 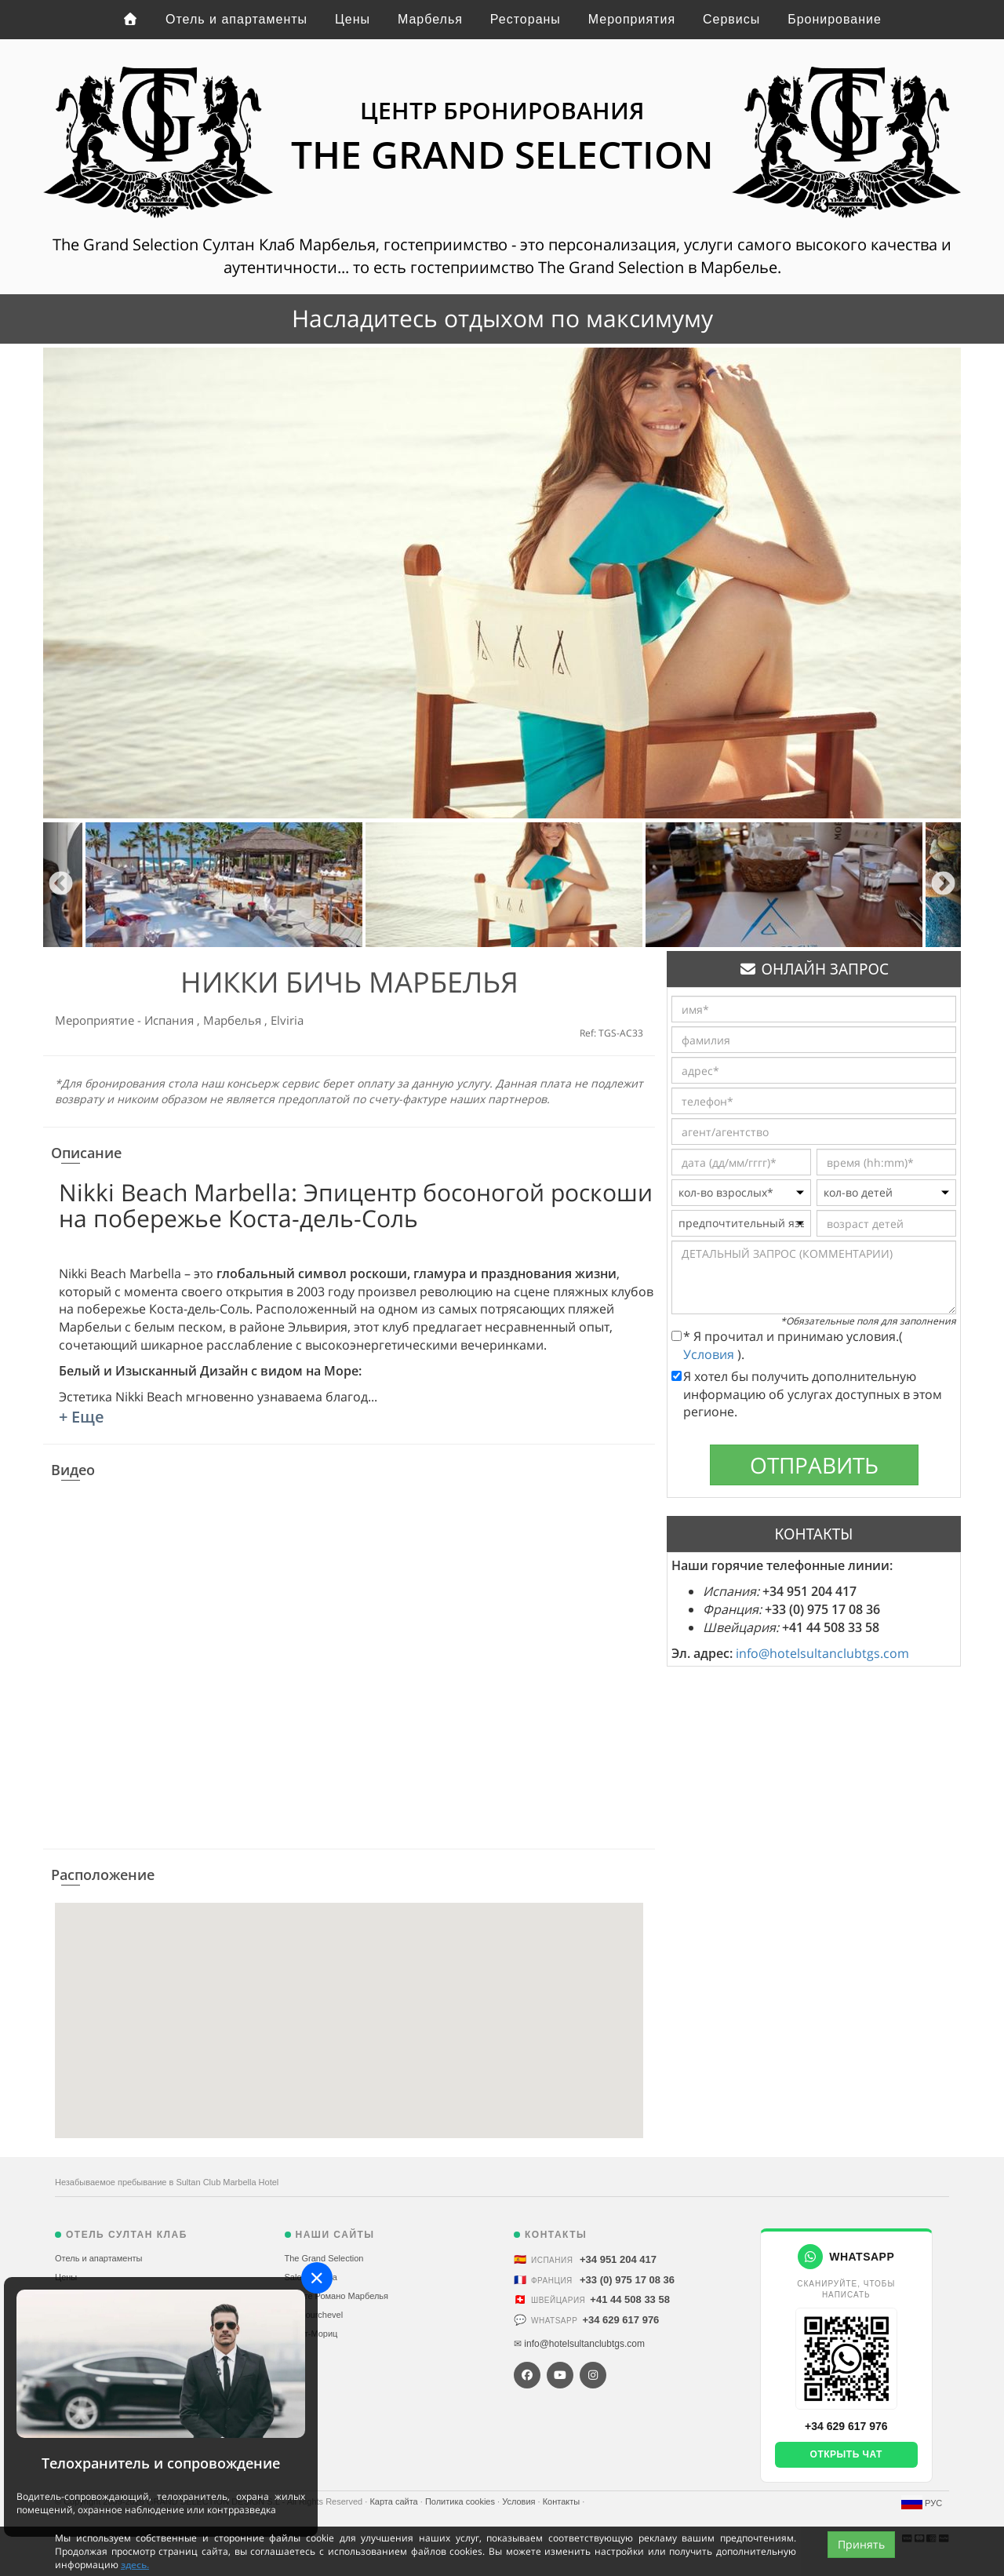 I want to click on [button], so click(x=349, y=2005).